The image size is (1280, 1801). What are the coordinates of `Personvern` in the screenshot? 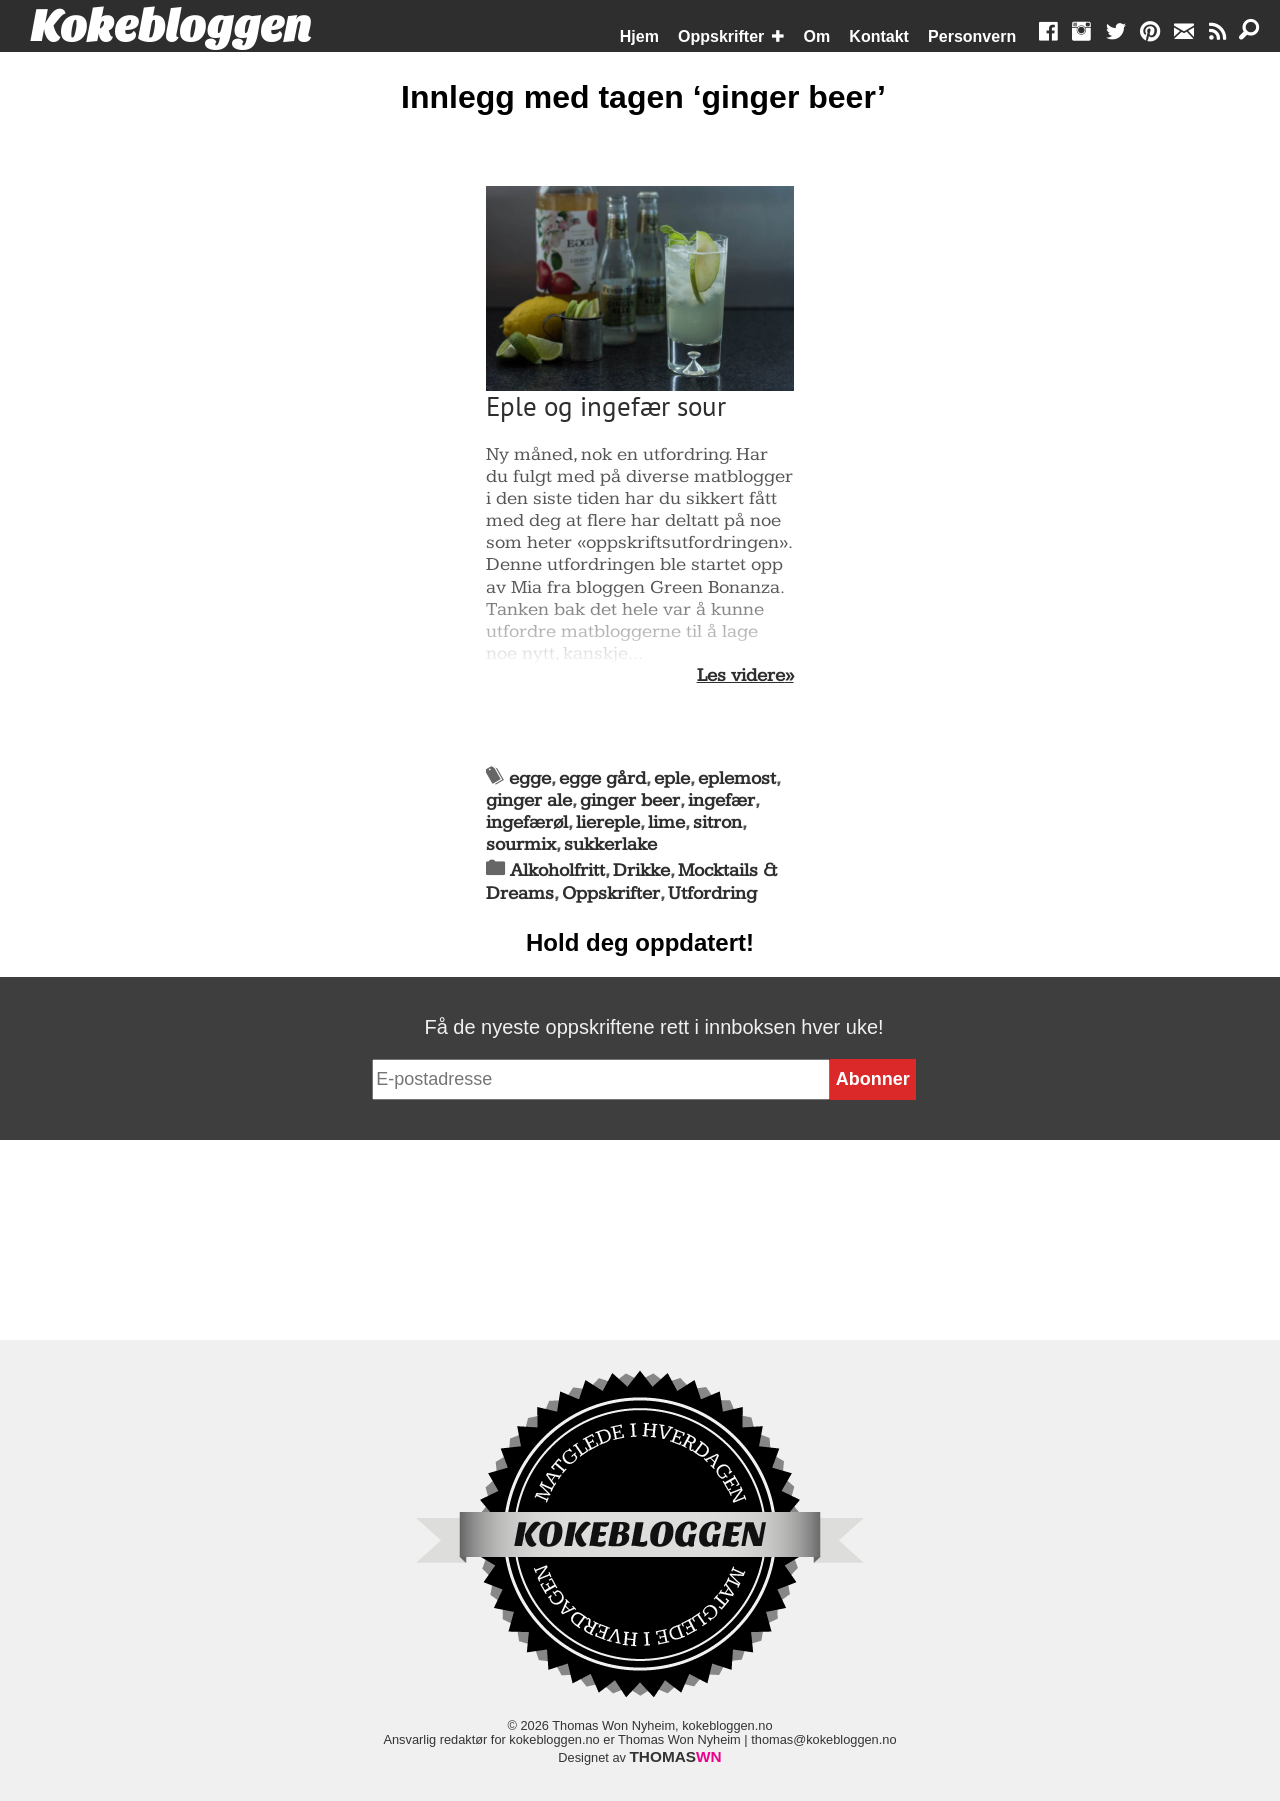 It's located at (972, 36).